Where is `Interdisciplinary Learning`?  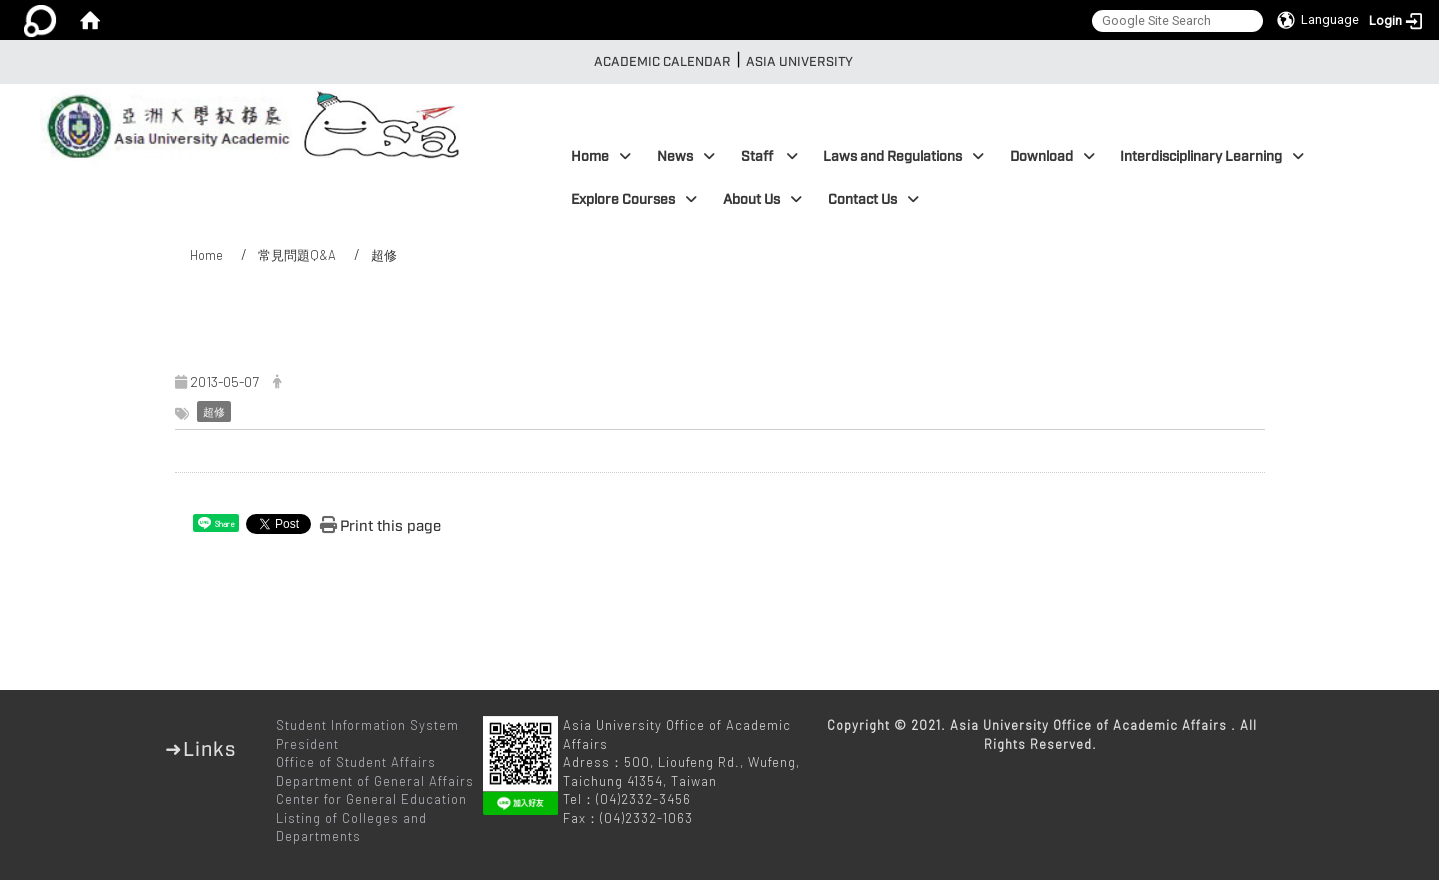 Interdisciplinary Learning is located at coordinates (1212, 156).